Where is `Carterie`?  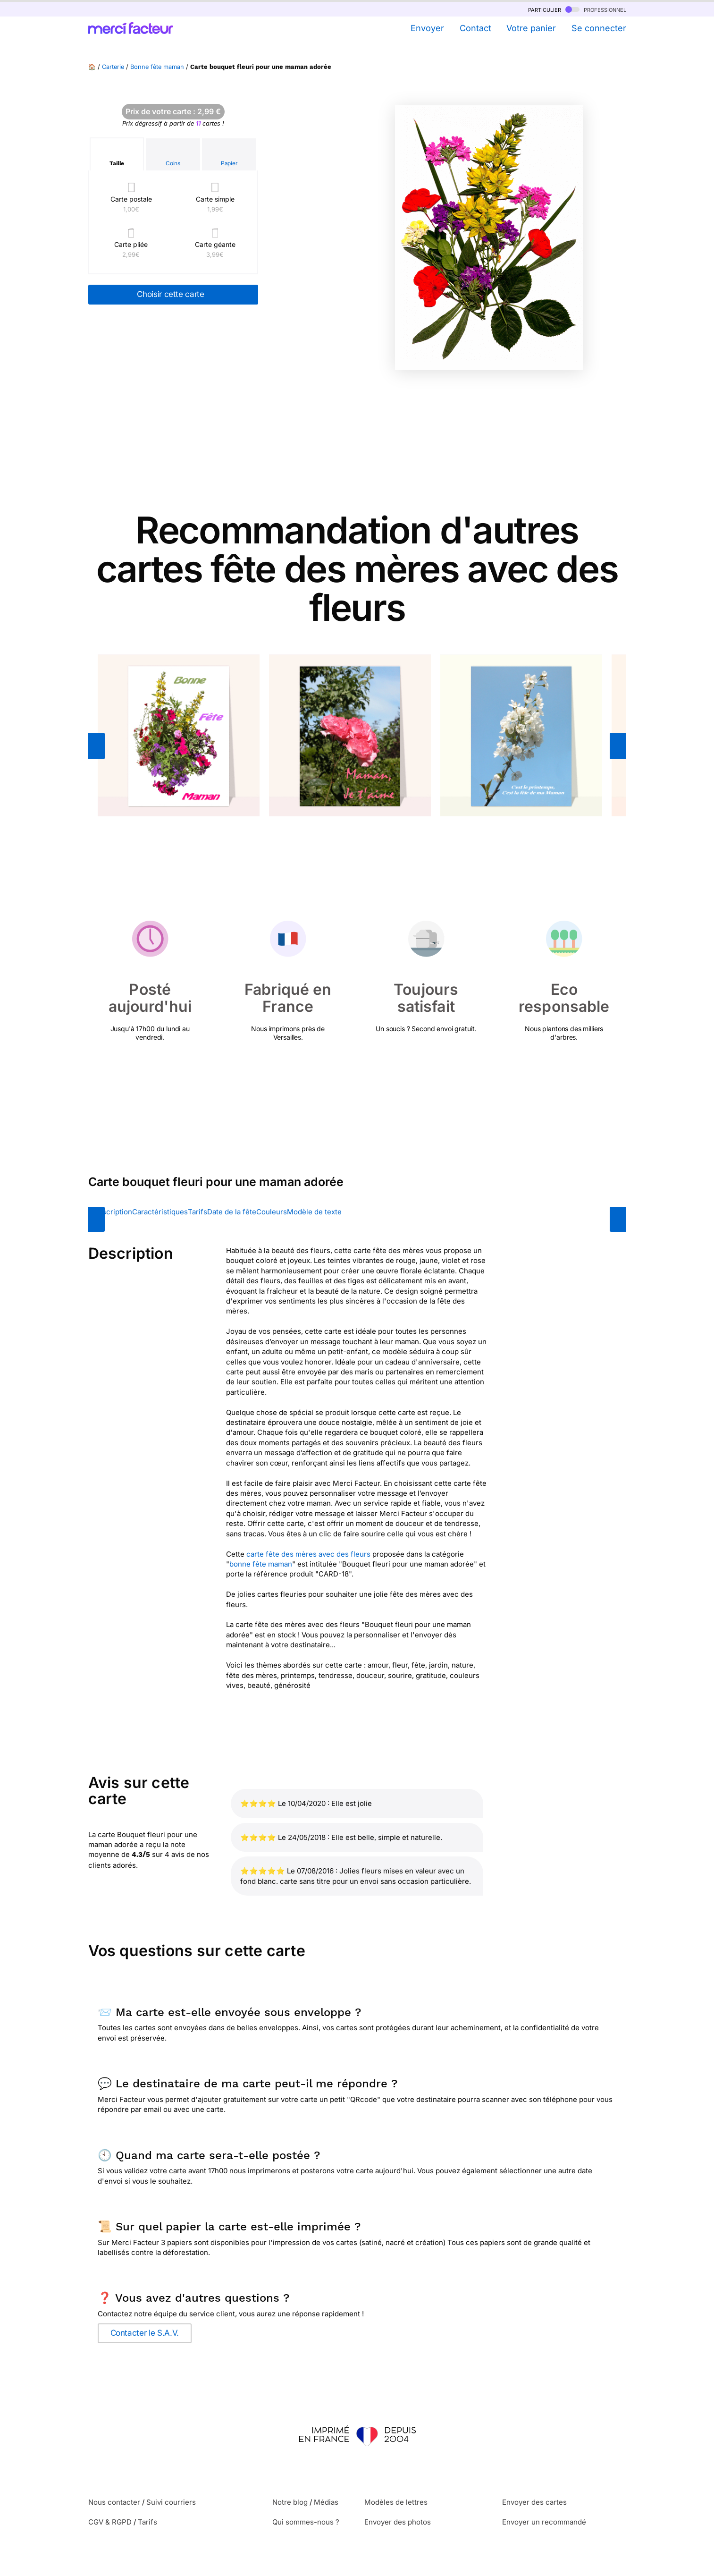 Carterie is located at coordinates (113, 66).